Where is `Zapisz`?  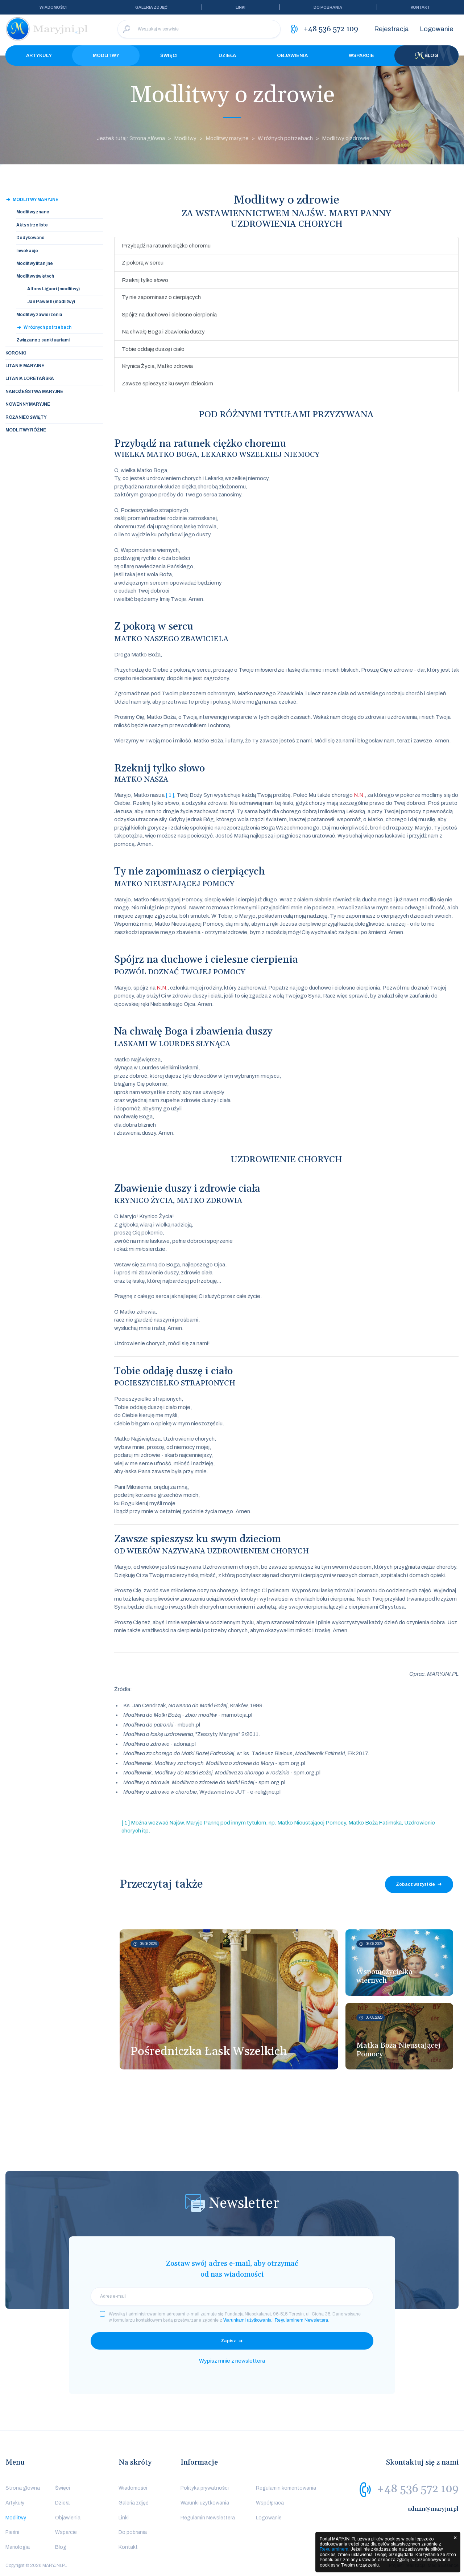 Zapisz is located at coordinates (228, 2340).